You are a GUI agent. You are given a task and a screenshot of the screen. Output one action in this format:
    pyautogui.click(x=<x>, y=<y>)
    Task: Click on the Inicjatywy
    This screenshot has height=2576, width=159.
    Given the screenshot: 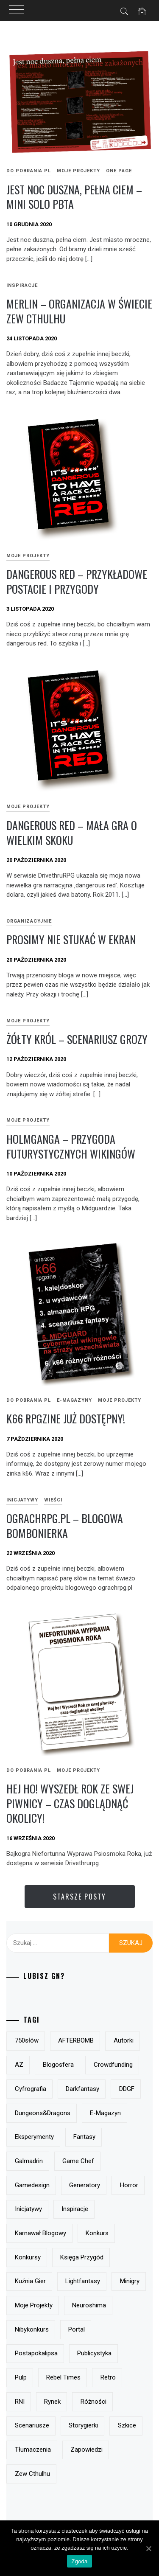 What is the action you would take?
    pyautogui.click(x=22, y=1500)
    